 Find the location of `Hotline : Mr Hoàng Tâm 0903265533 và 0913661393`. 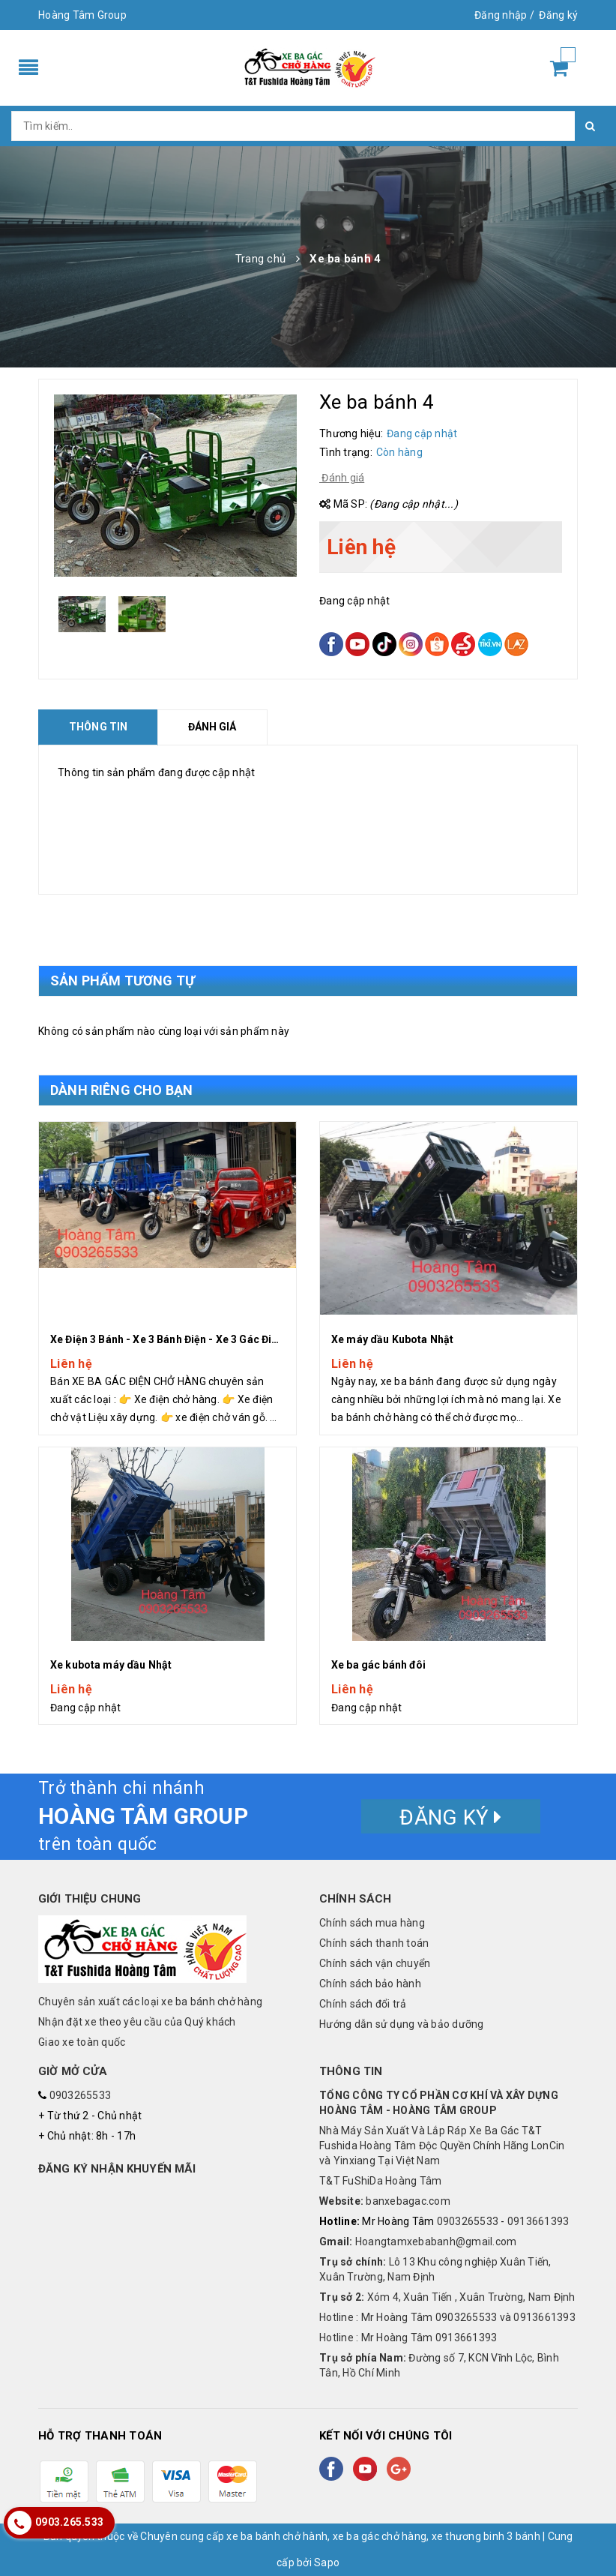

Hotline : Mr Hoàng Tâm 0903265533 và 0913661393 is located at coordinates (447, 2317).